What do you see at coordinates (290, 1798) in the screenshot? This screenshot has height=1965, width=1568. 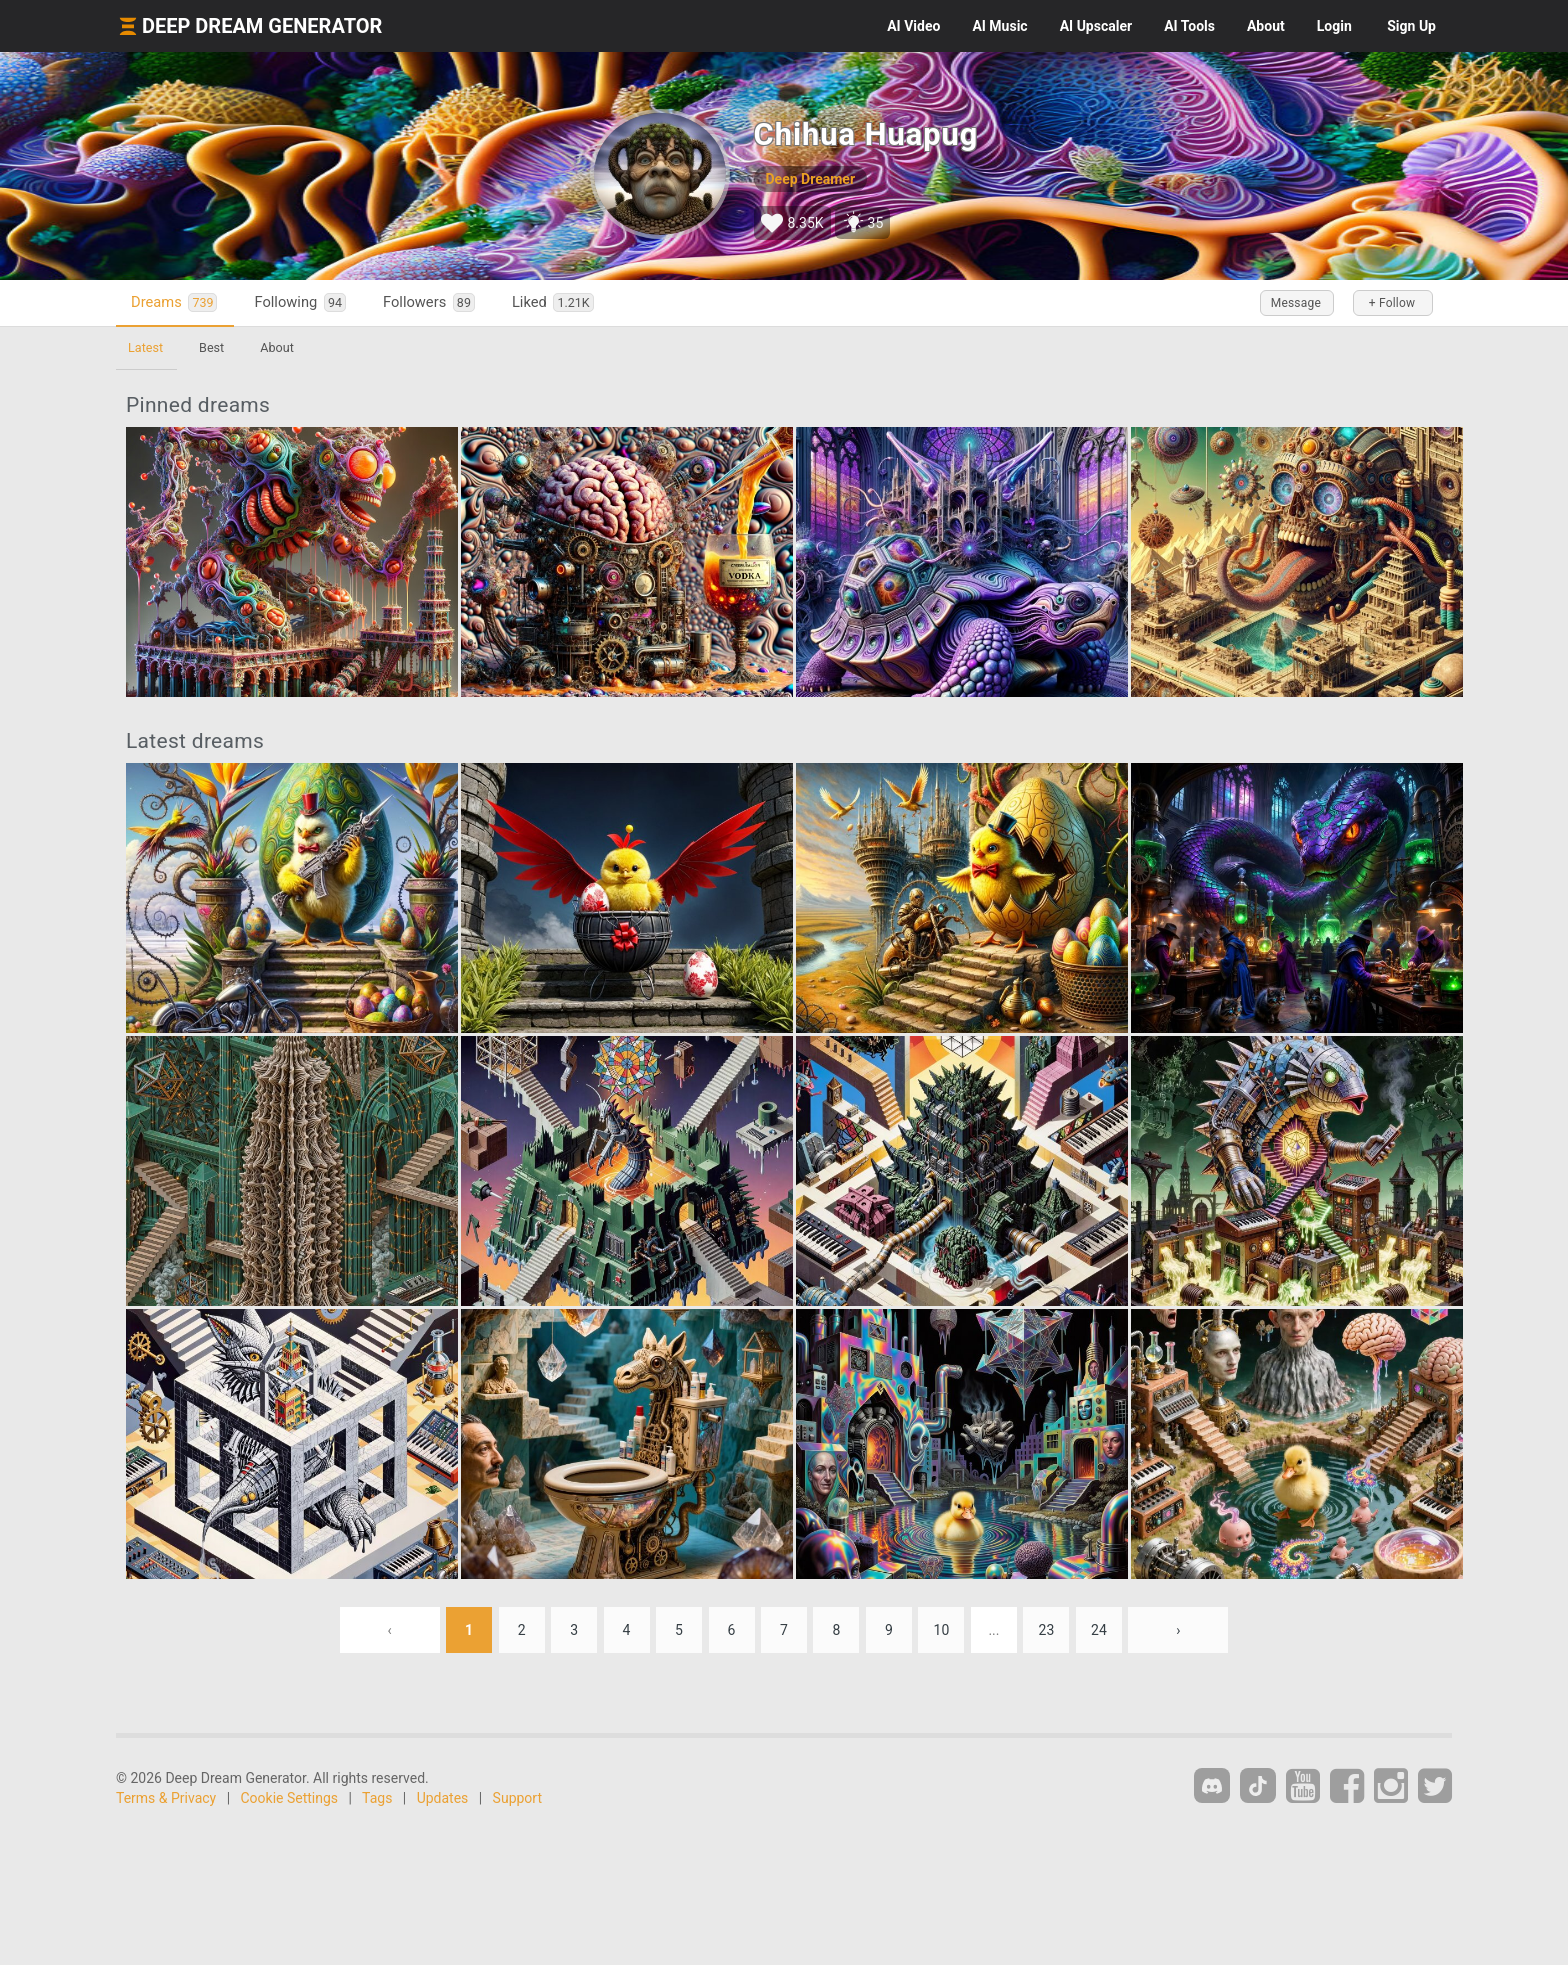 I see `Cookie Settings` at bounding box center [290, 1798].